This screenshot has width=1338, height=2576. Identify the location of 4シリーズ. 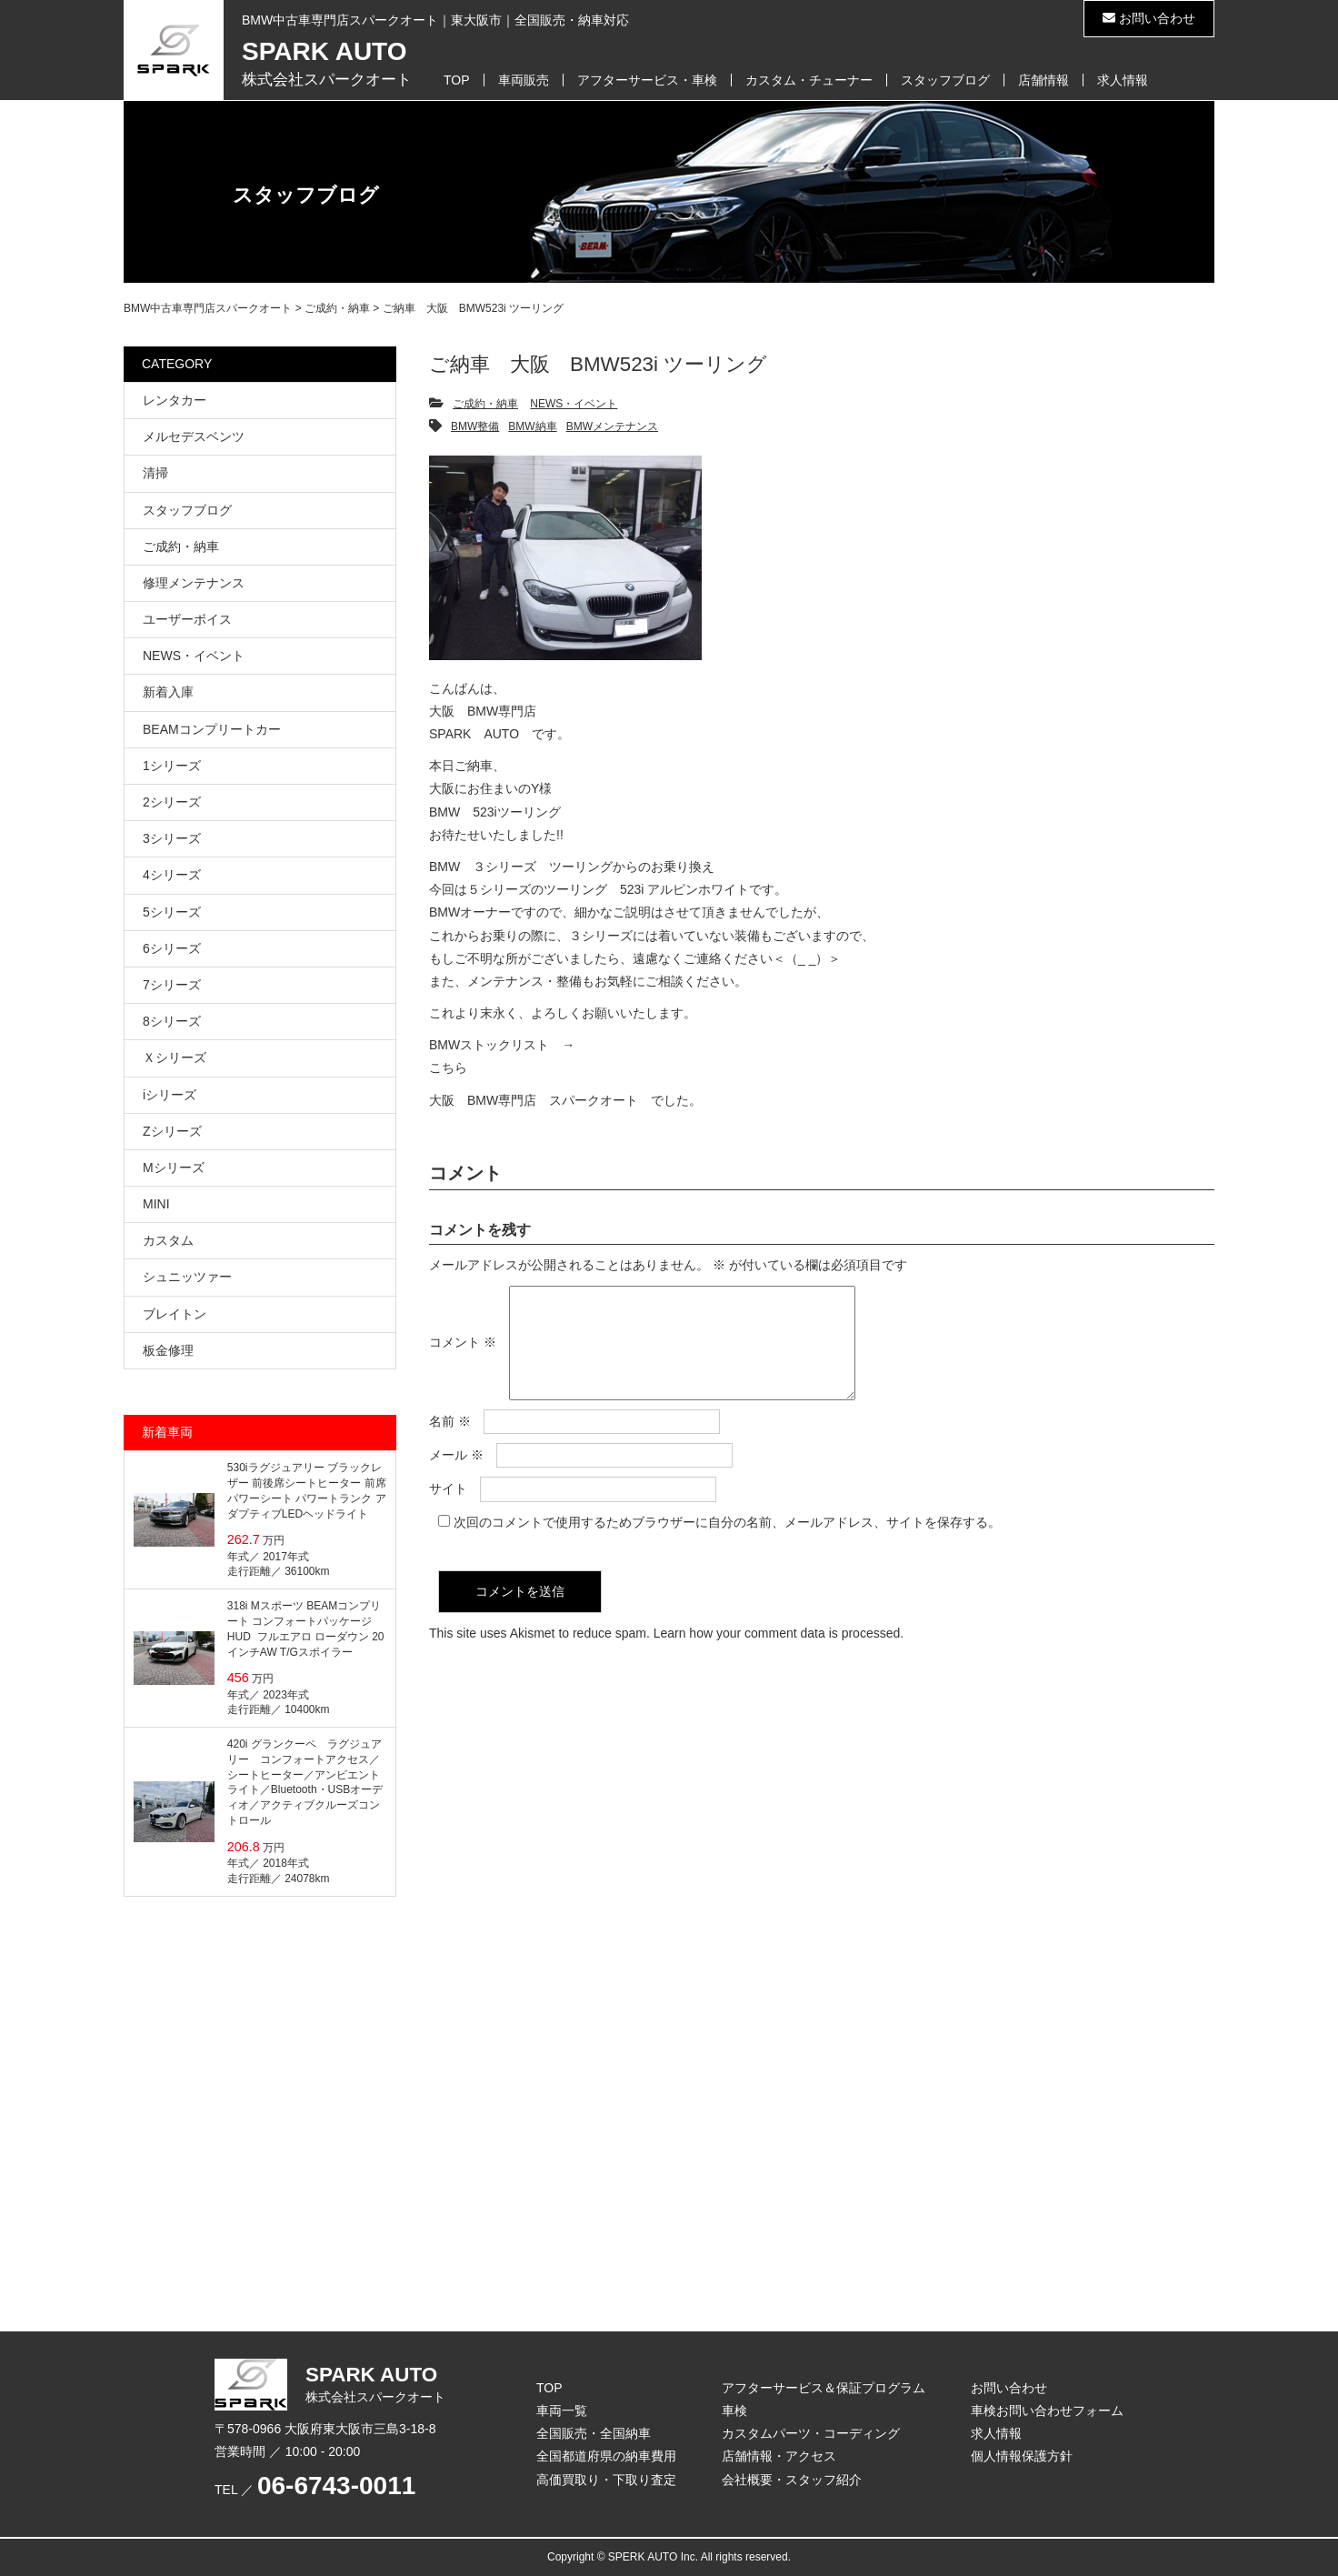
(172, 874).